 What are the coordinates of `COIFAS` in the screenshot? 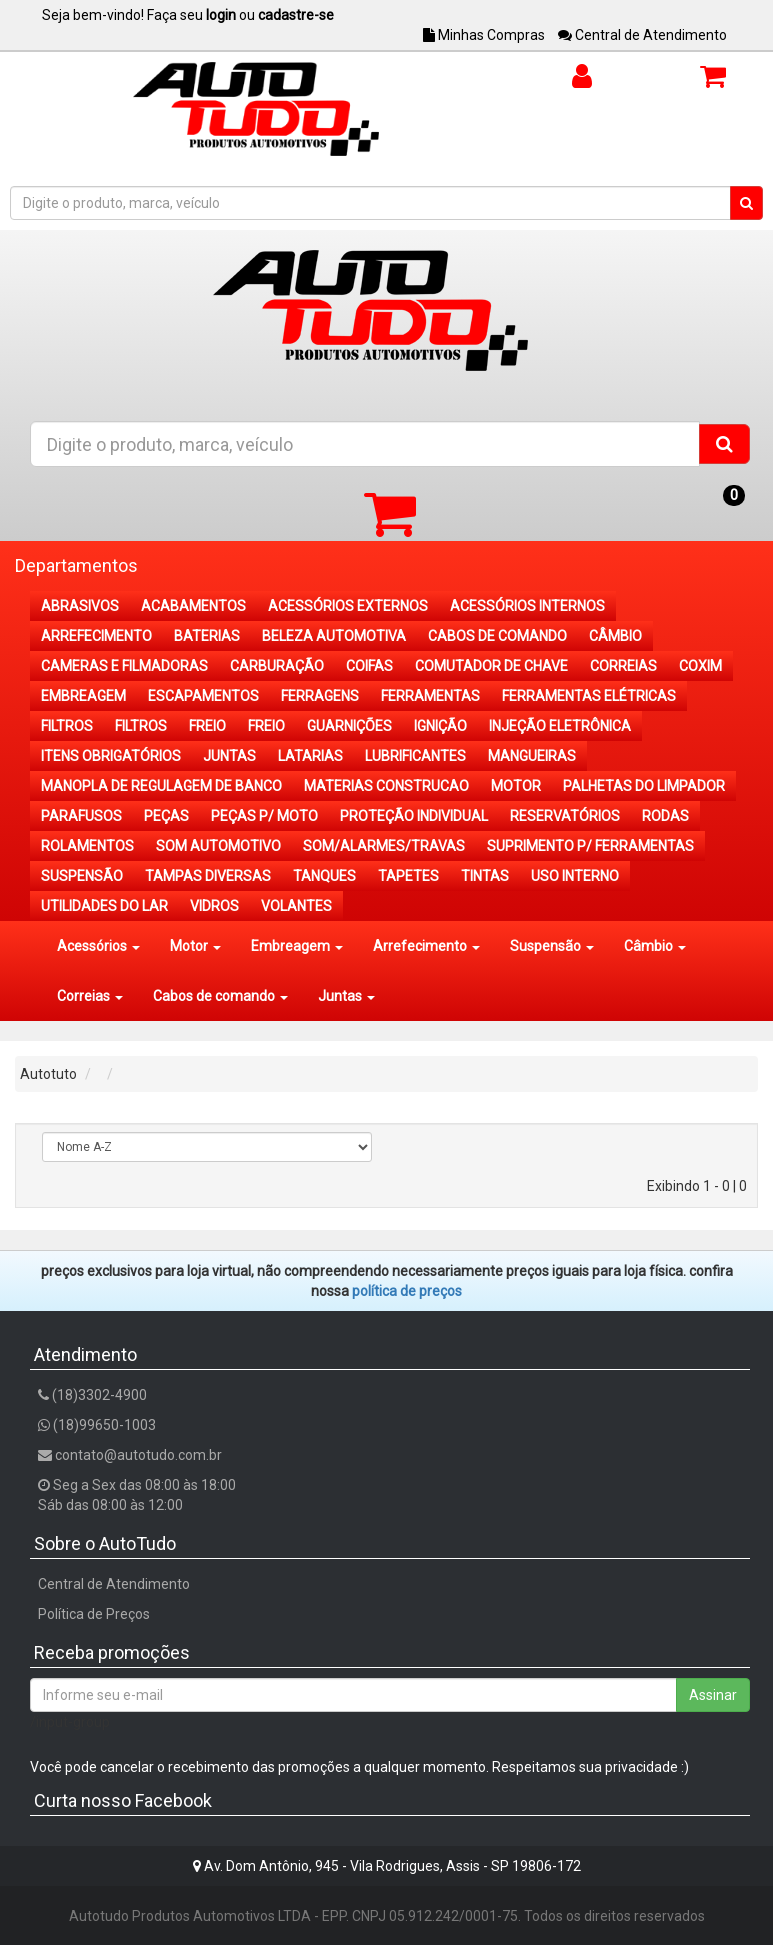 It's located at (369, 666).